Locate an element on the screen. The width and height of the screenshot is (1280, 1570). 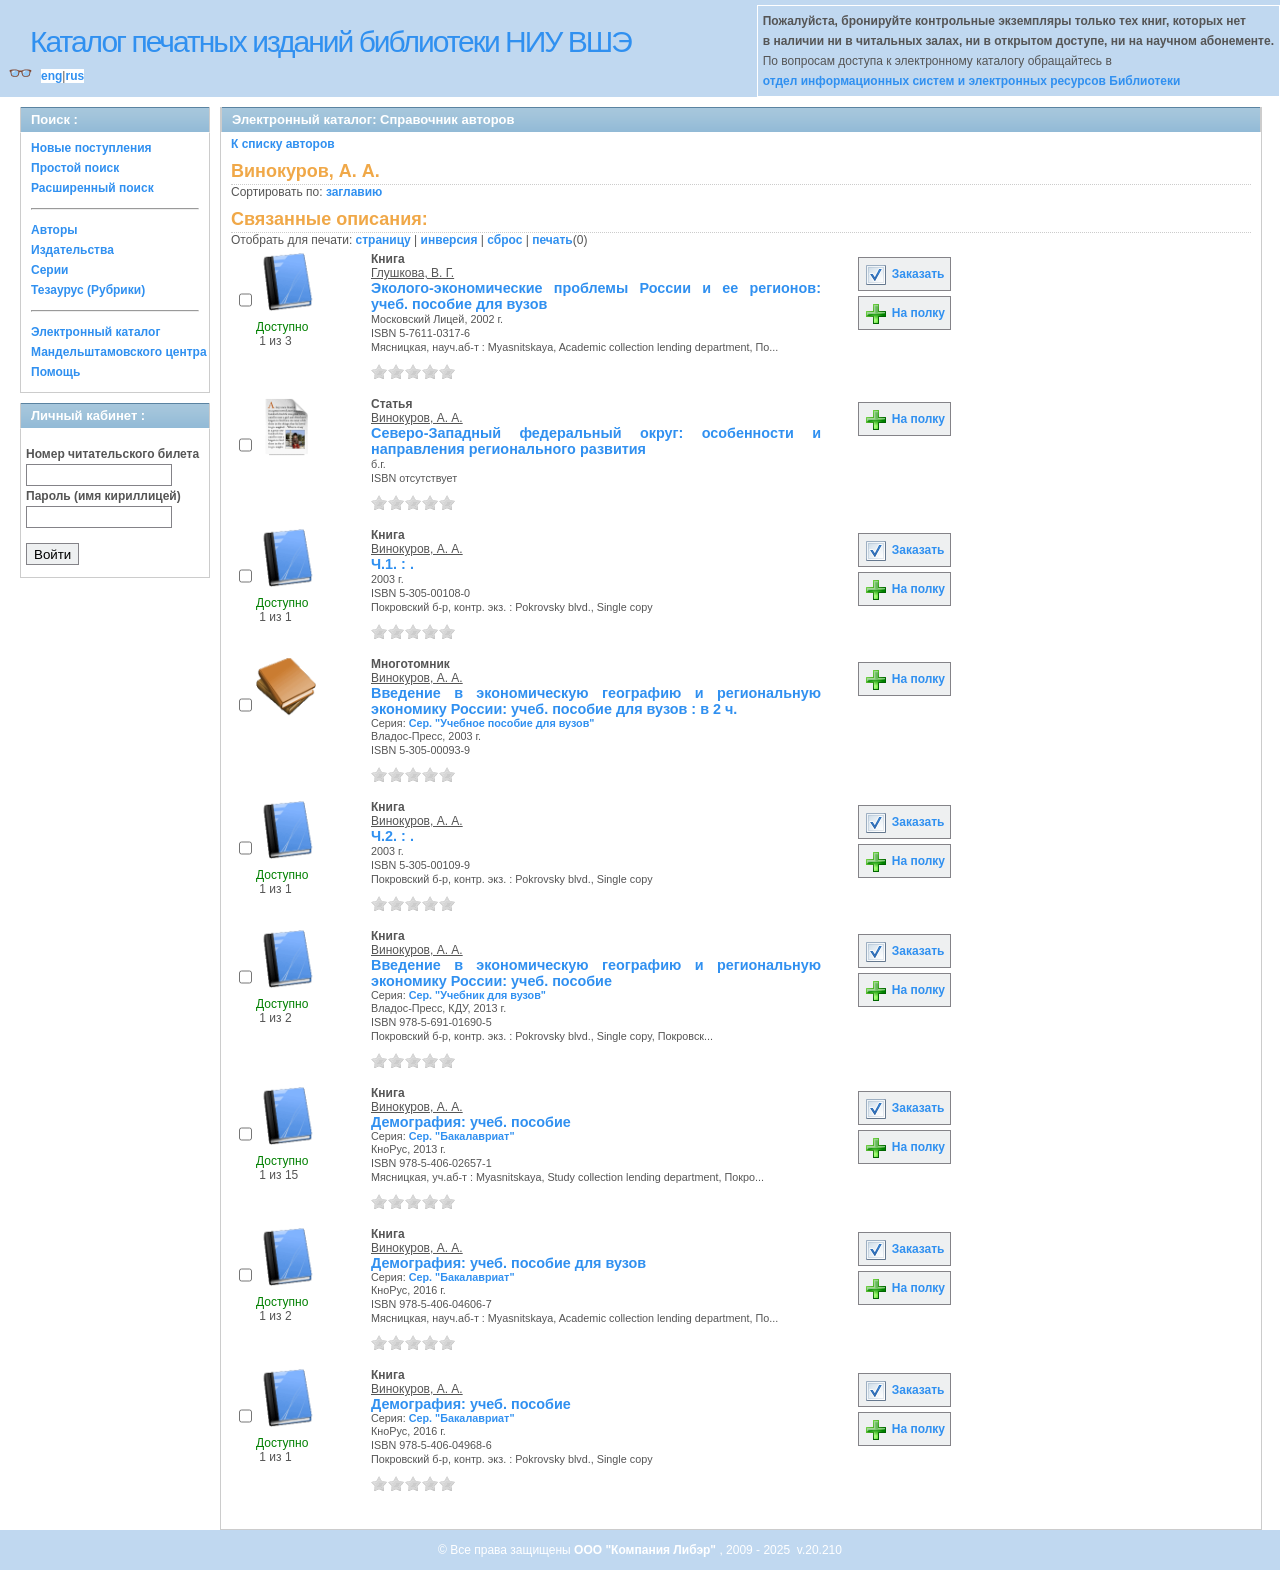
rus is located at coordinates (74, 76).